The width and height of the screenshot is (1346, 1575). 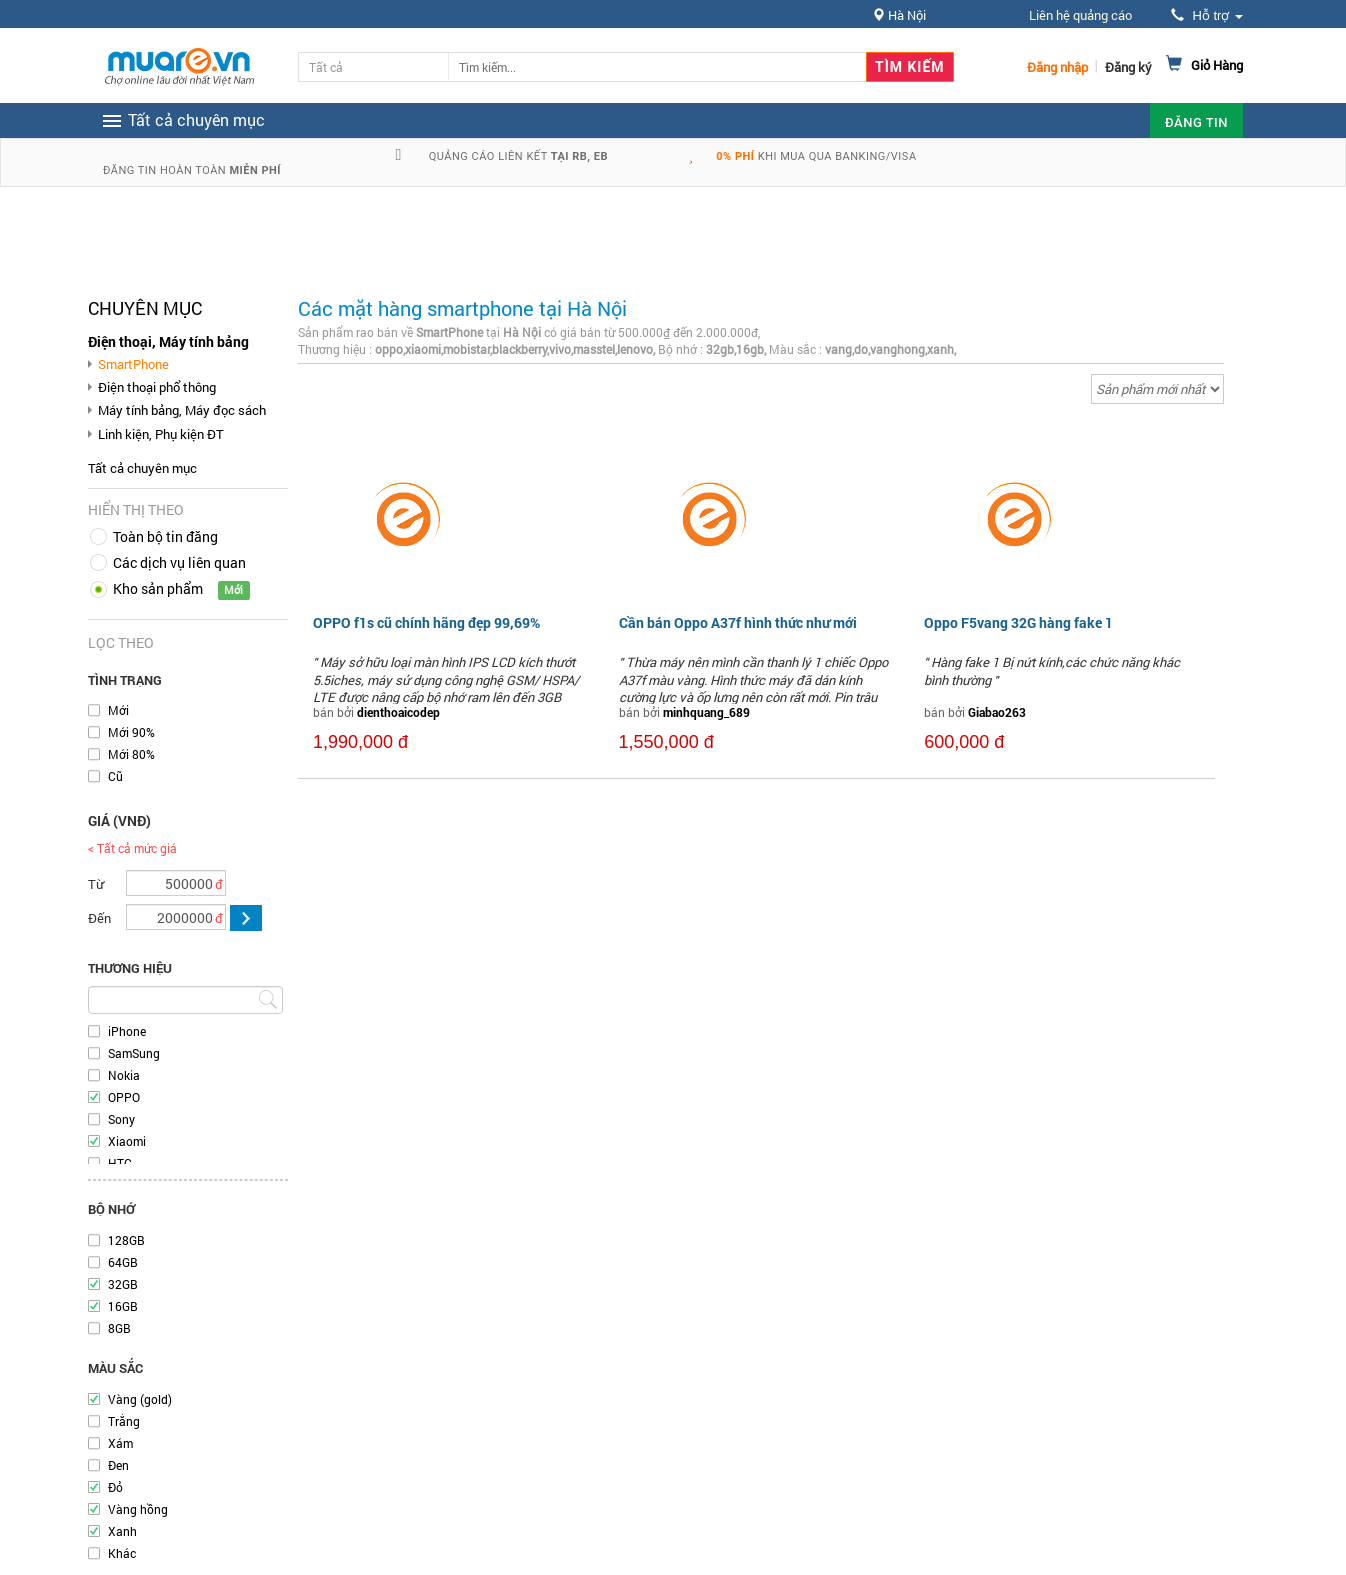 I want to click on Đỏ, so click(x=115, y=1487).